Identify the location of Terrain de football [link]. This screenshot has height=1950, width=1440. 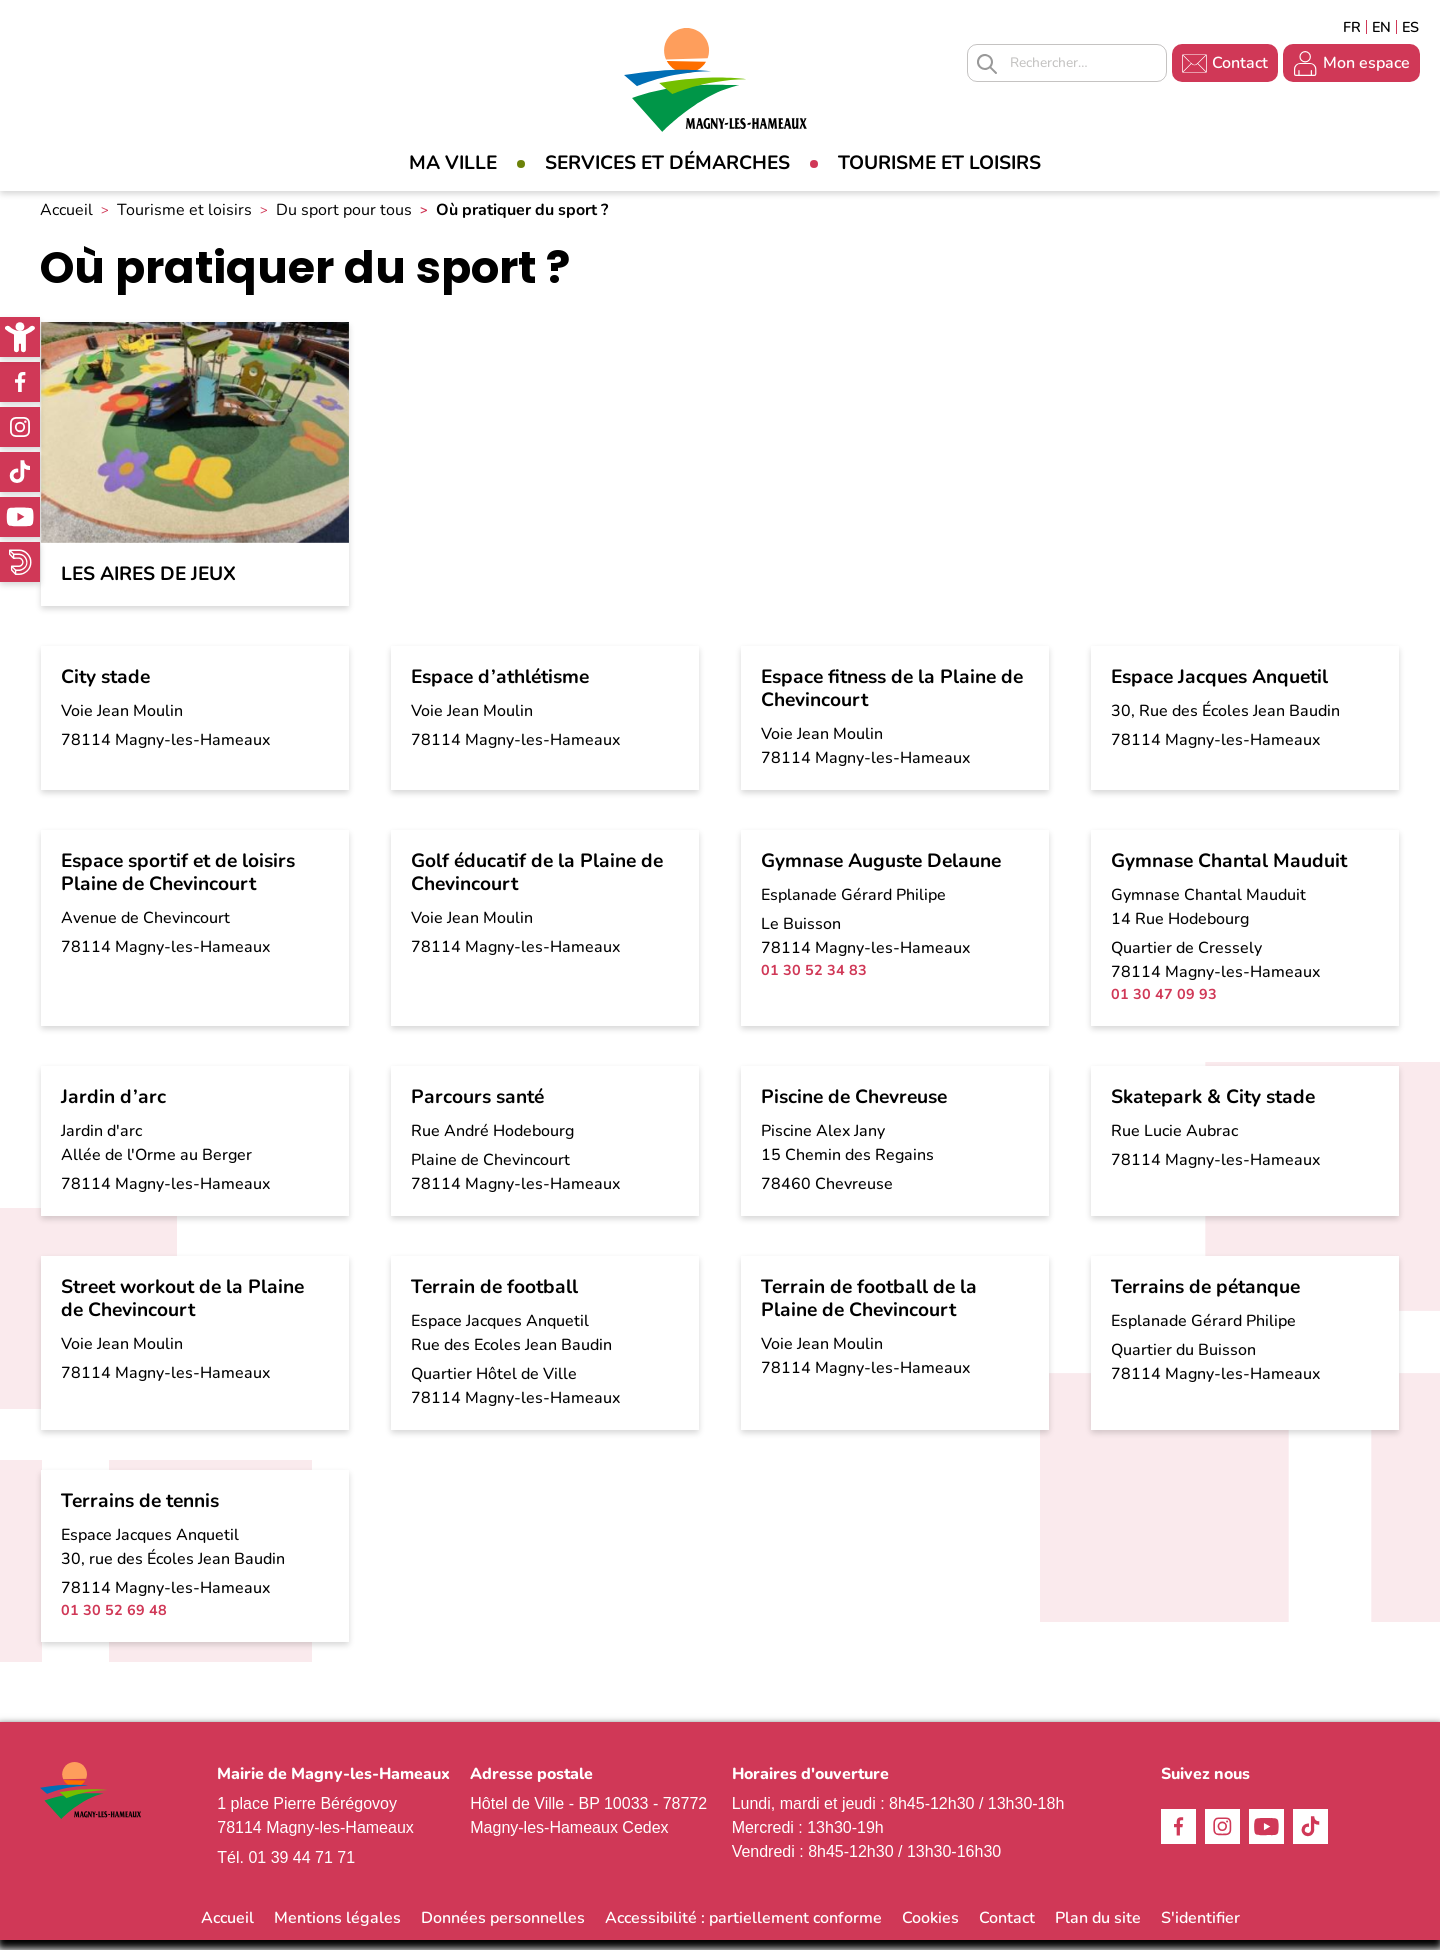
(494, 1298).